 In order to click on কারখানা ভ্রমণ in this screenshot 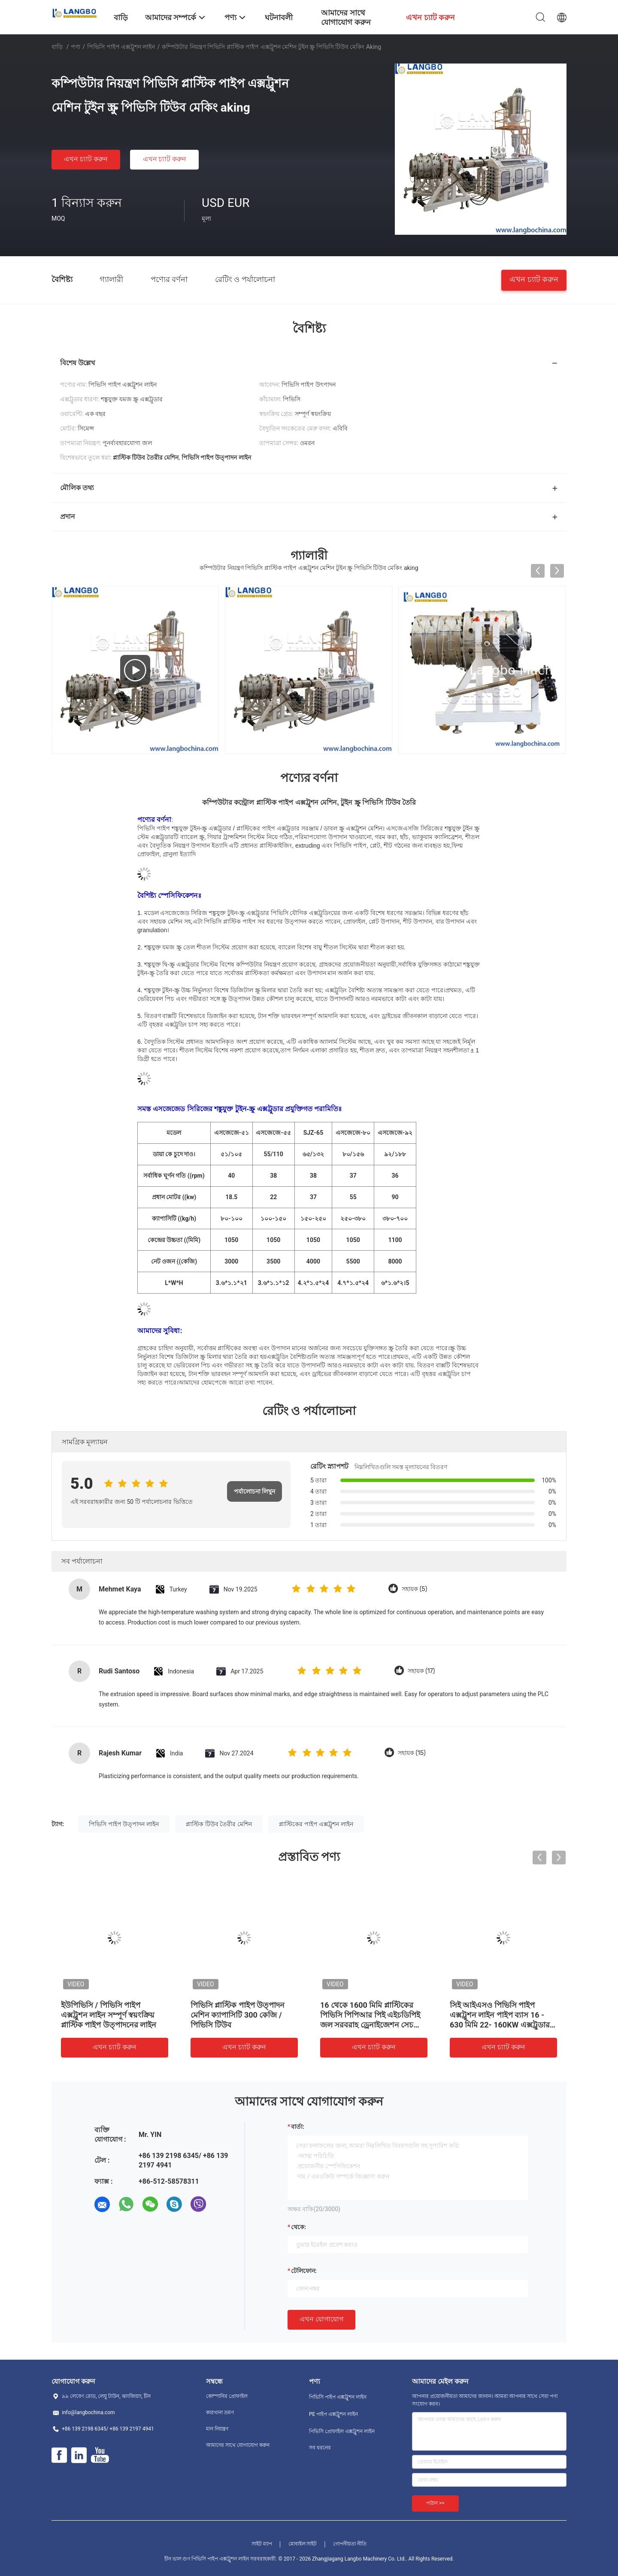, I will do `click(220, 2412)`.